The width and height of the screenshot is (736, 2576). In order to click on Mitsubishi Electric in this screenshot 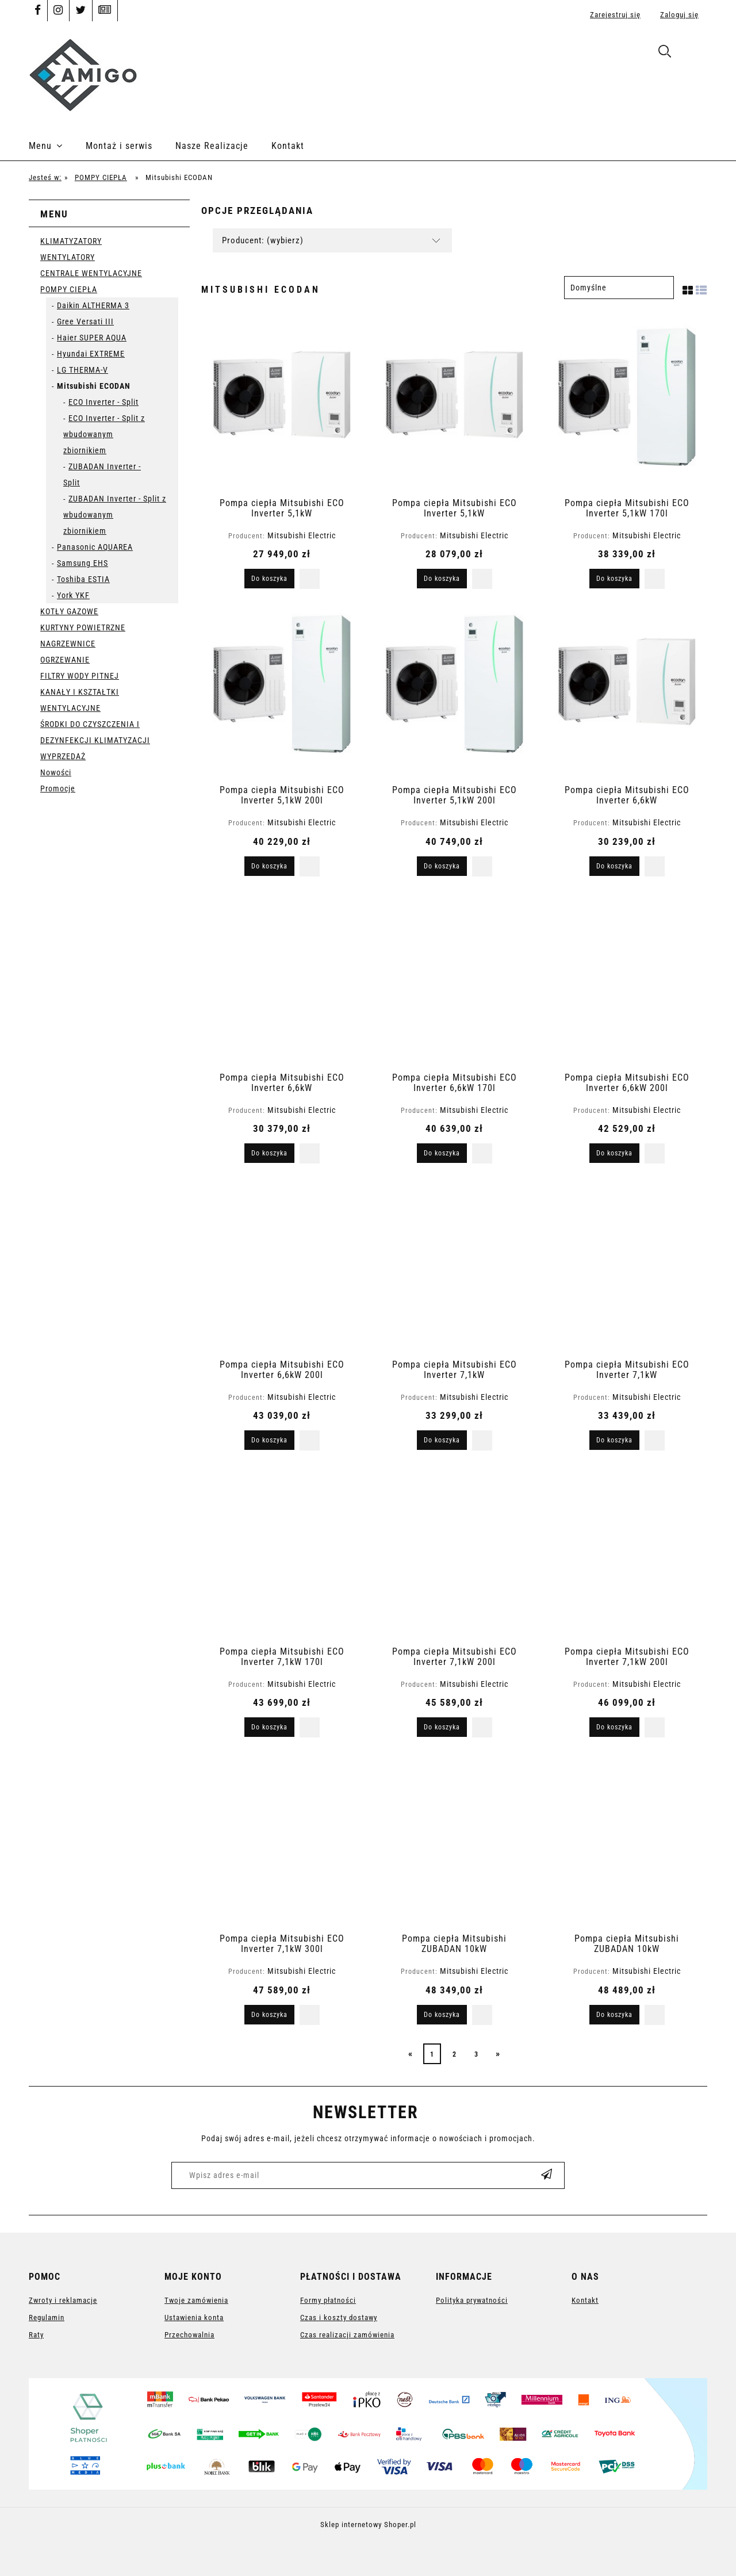, I will do `click(301, 535)`.